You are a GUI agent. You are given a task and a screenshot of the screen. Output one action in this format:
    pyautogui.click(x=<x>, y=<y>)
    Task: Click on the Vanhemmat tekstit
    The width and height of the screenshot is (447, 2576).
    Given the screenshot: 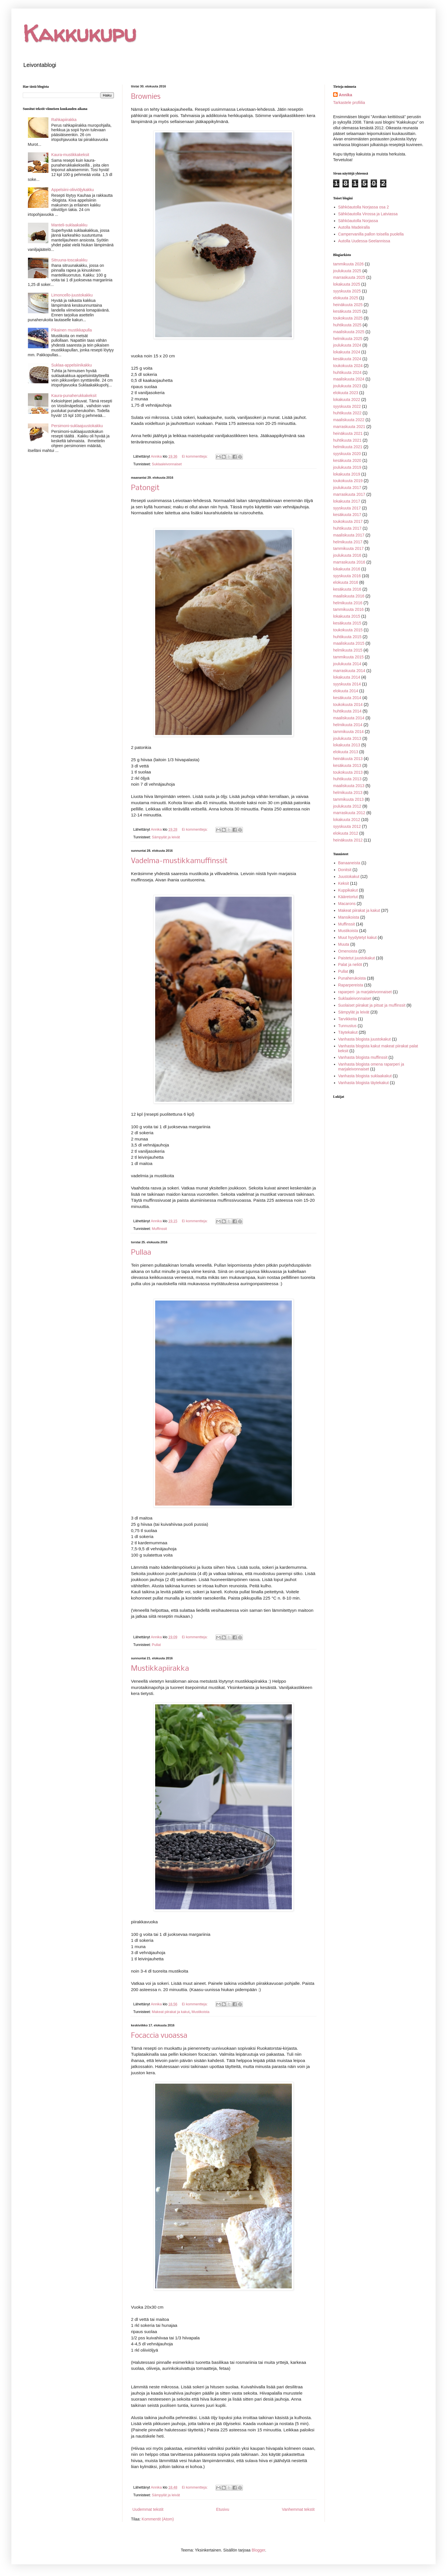 What is the action you would take?
    pyautogui.click(x=298, y=2509)
    